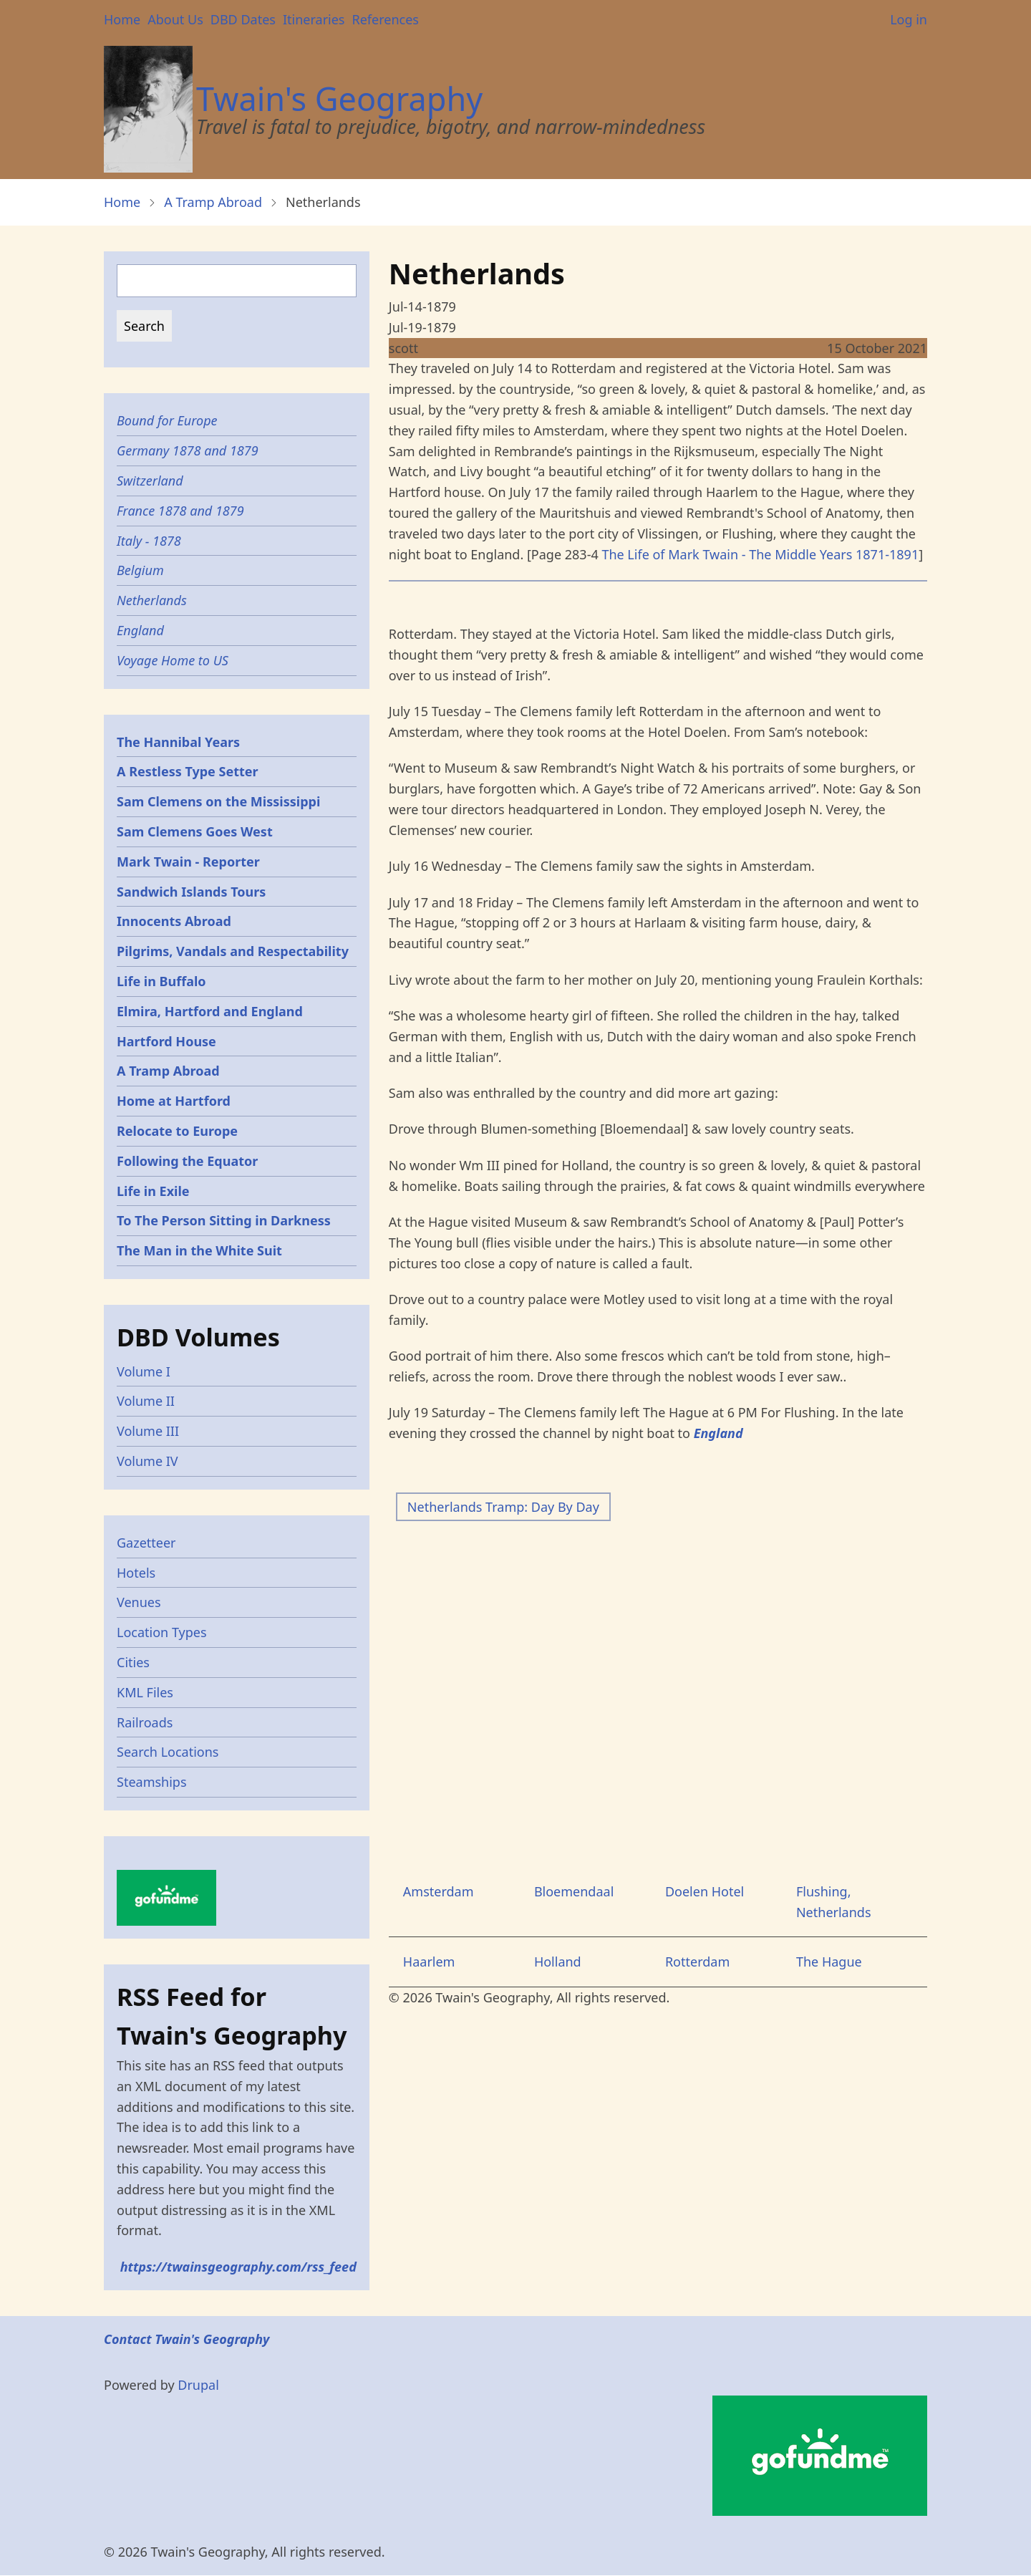  I want to click on Italy - 1878, so click(149, 540).